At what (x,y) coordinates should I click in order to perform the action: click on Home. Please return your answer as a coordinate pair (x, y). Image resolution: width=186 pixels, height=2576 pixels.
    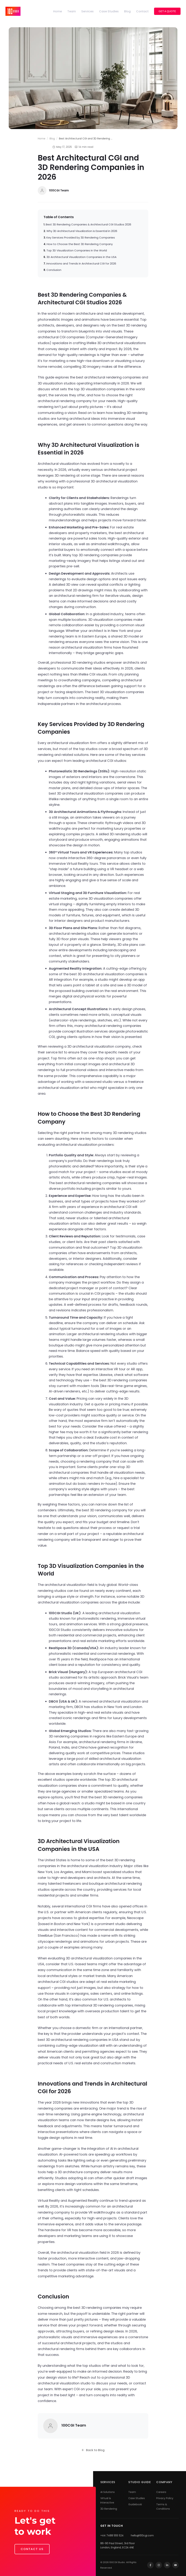
    Looking at the image, I should click on (57, 11).